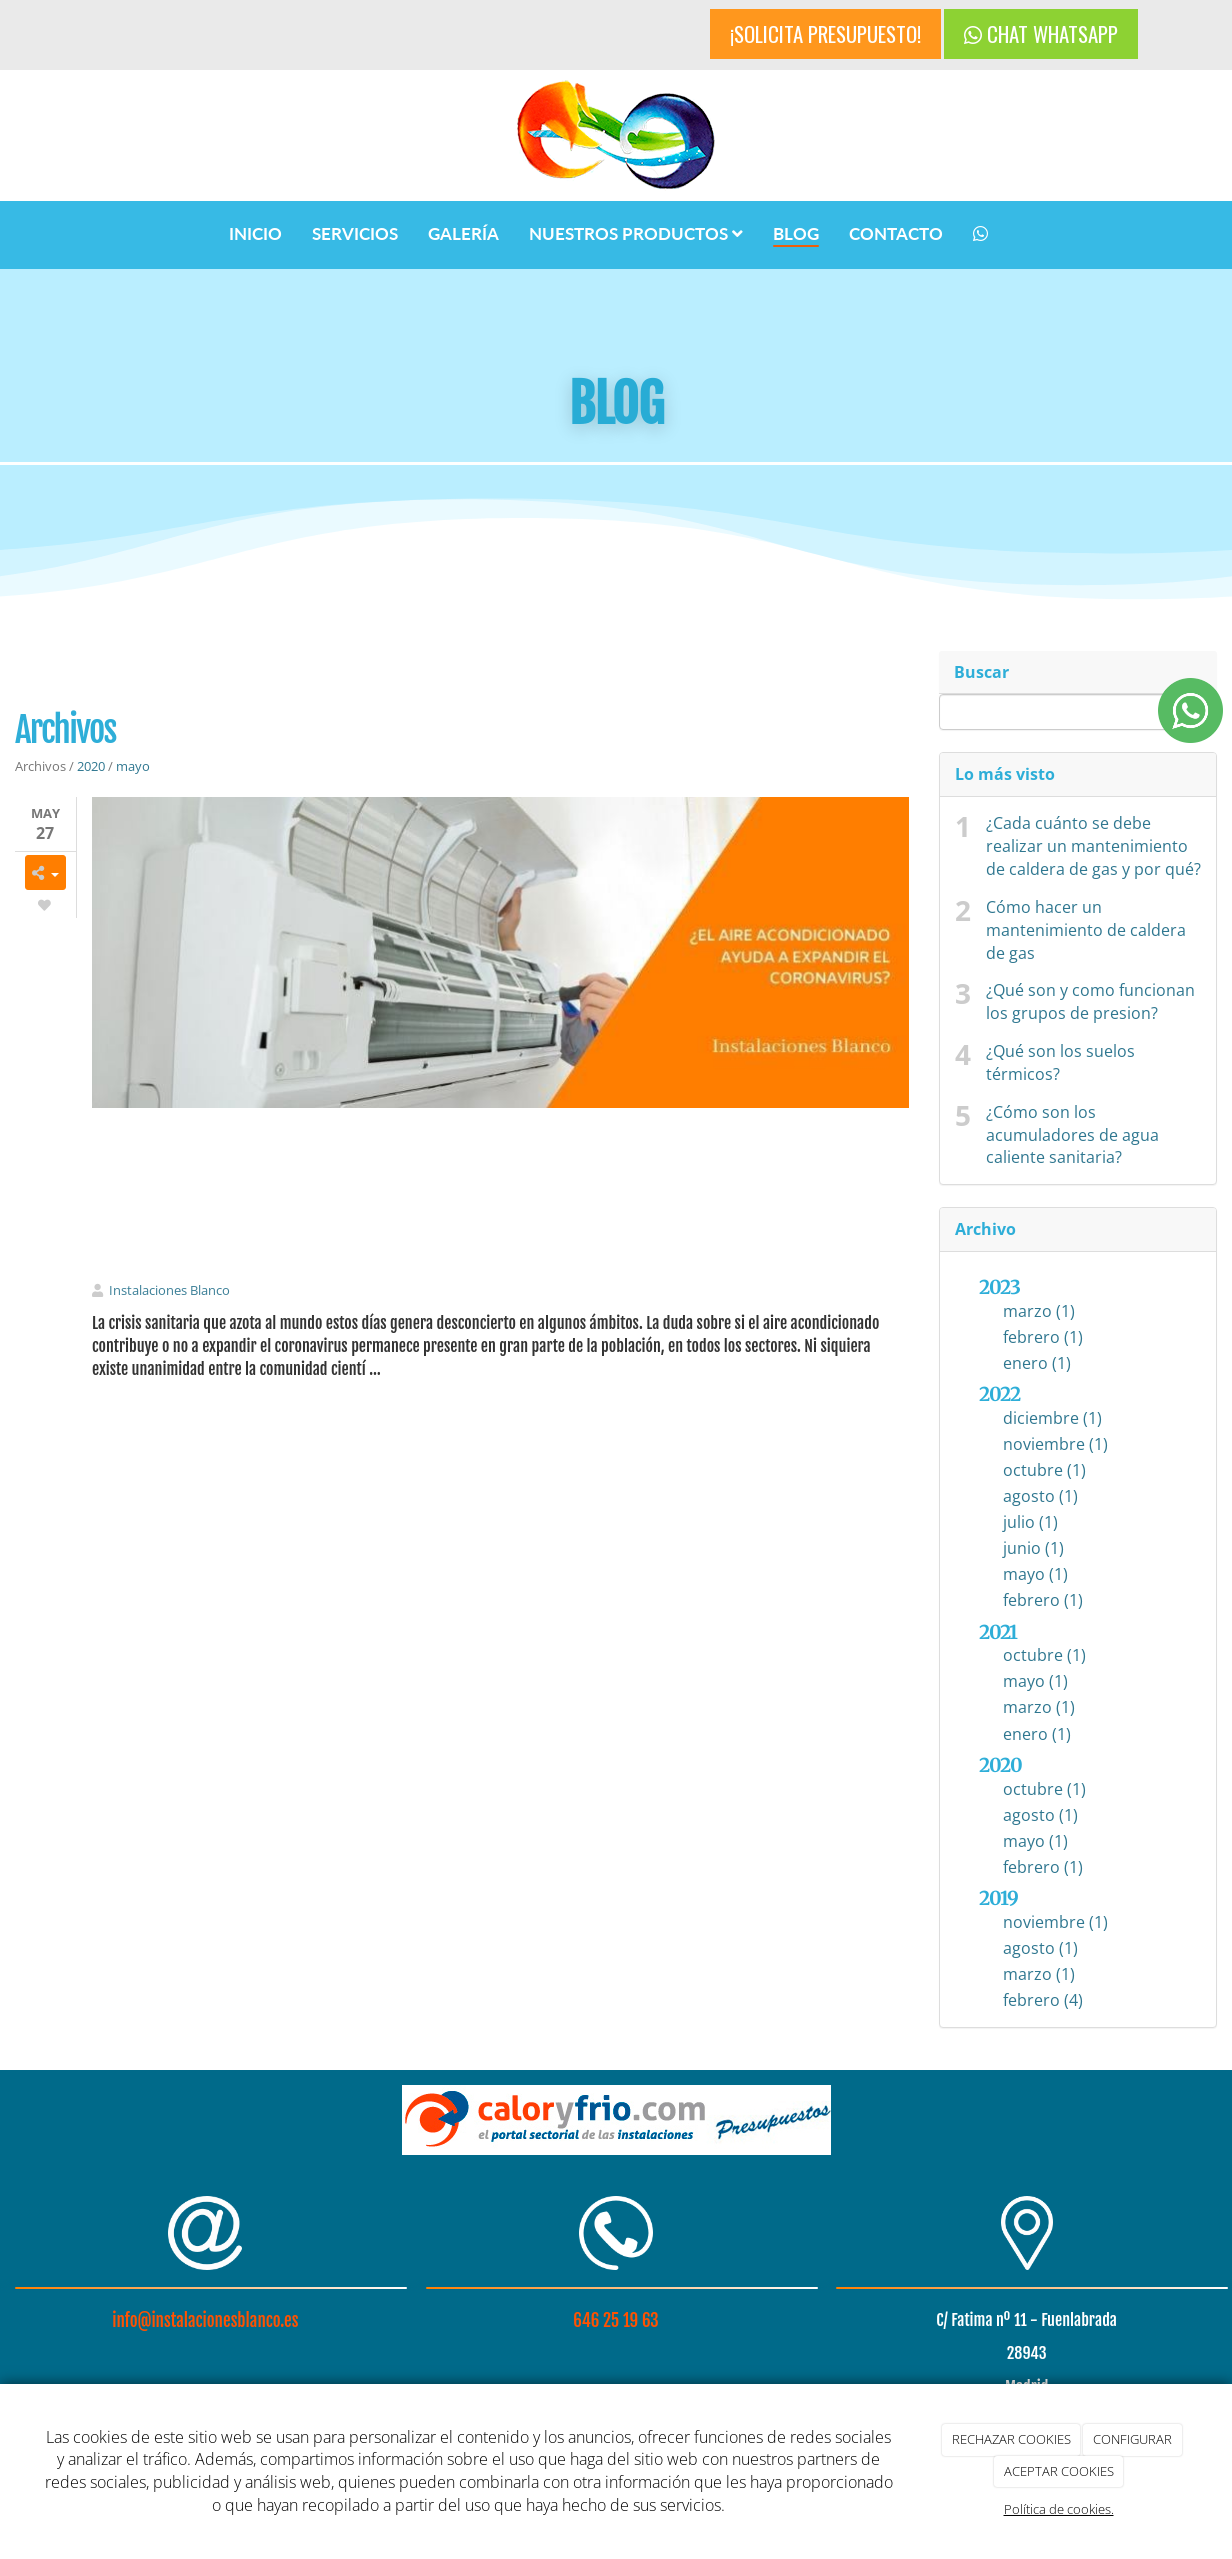 The image size is (1232, 2559). Describe the element at coordinates (133, 766) in the screenshot. I see `mayo` at that location.